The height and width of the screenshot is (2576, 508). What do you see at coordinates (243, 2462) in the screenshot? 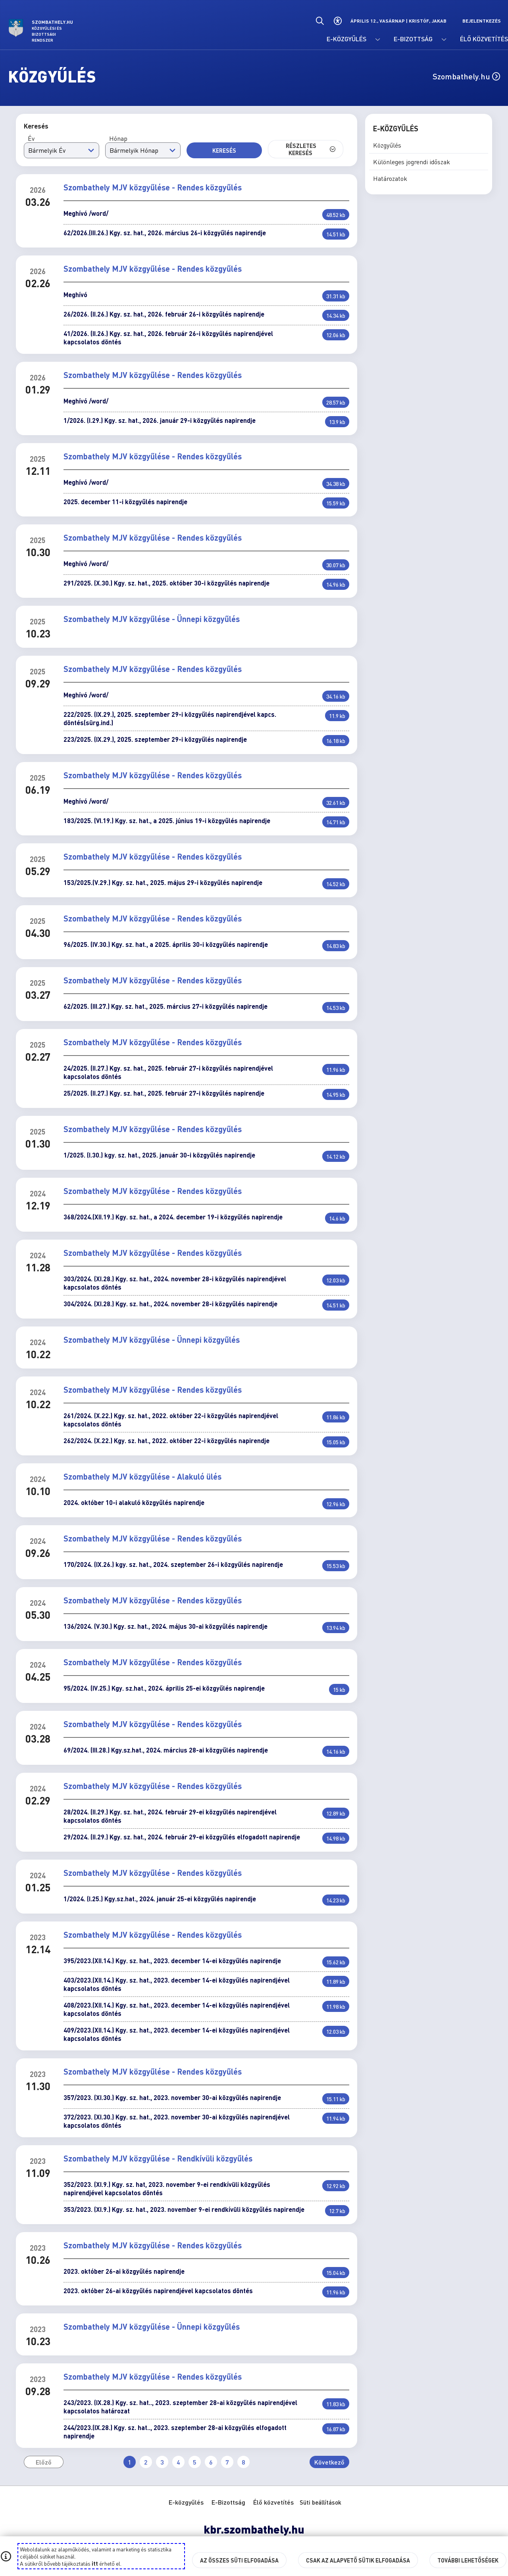
I see `8 [Ugrás a(z) 8. oldalra]` at bounding box center [243, 2462].